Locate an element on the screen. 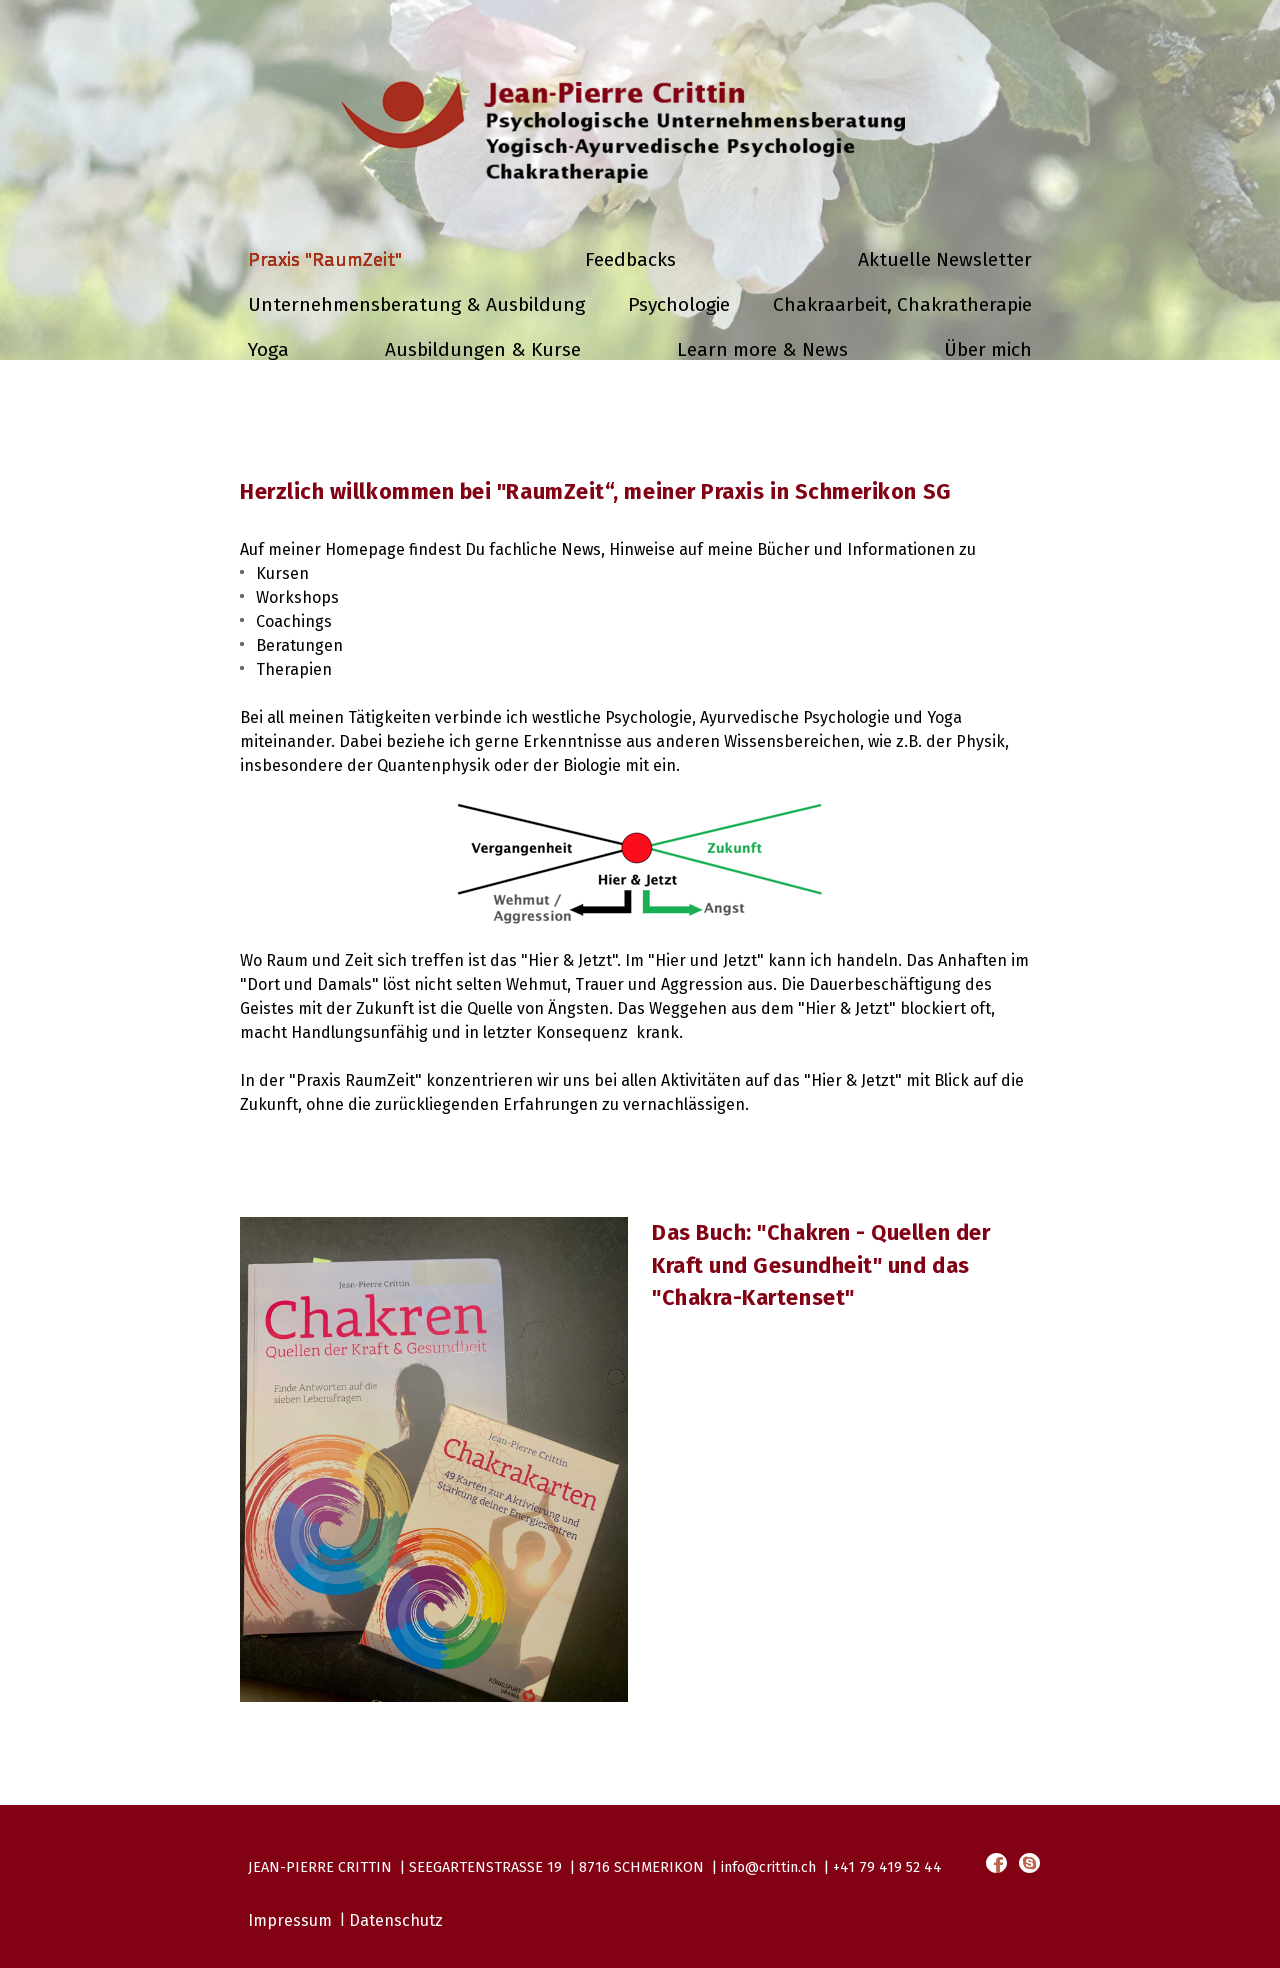  Ausbildungen & Kurse is located at coordinates (483, 349).